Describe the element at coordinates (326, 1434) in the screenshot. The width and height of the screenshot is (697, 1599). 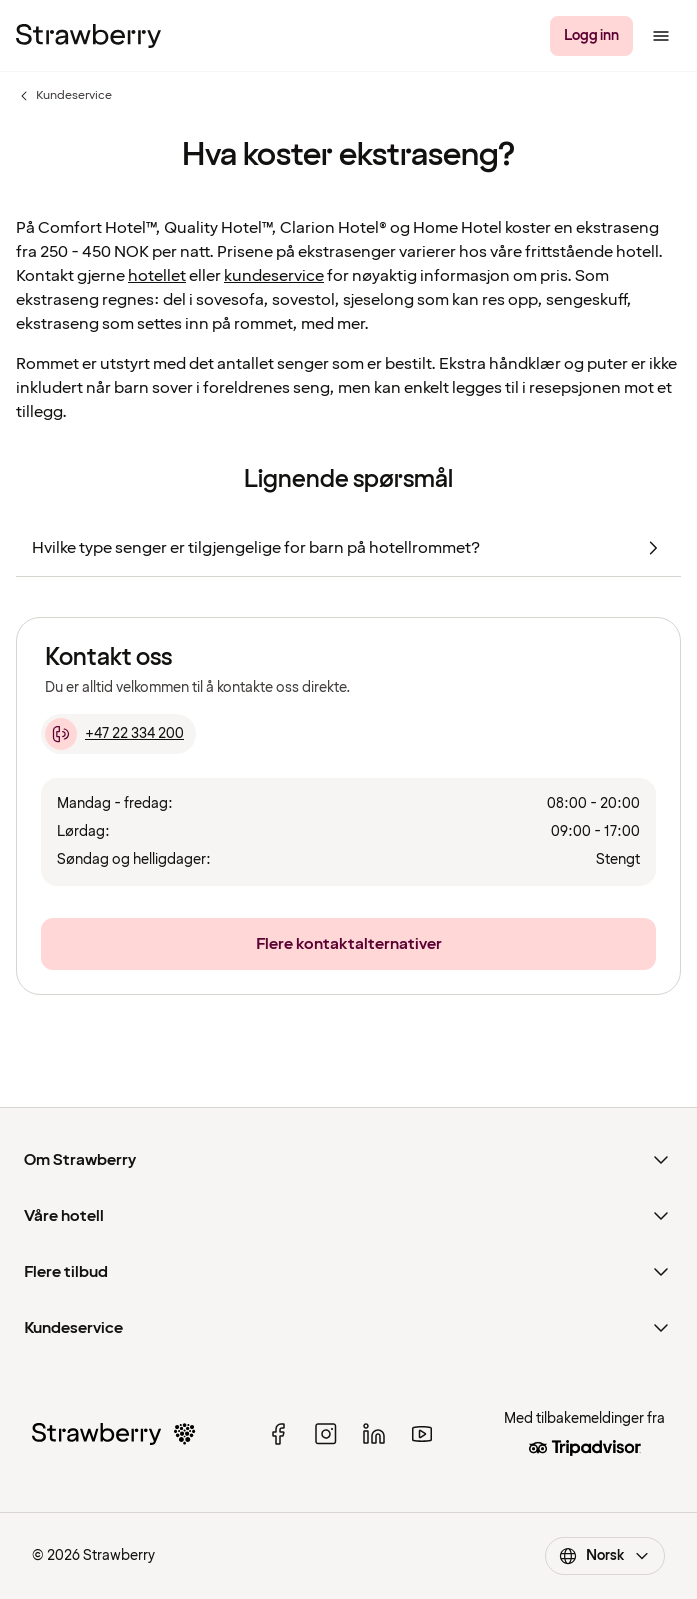
I see `[instagram]` at that location.